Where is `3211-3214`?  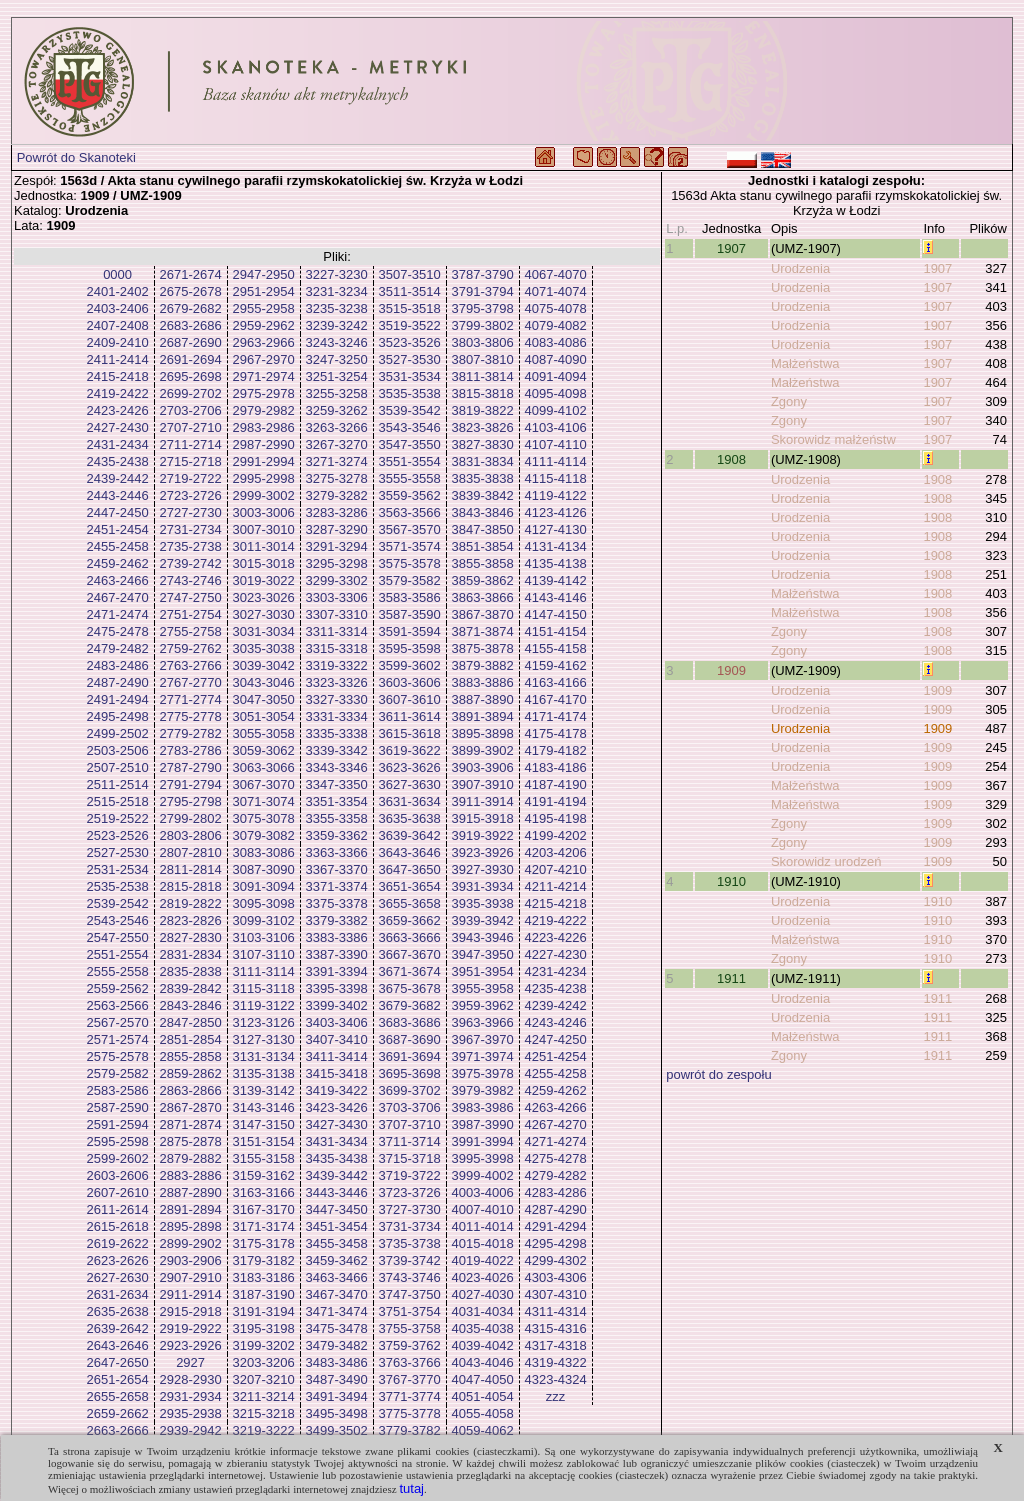 3211-3214 is located at coordinates (264, 1396).